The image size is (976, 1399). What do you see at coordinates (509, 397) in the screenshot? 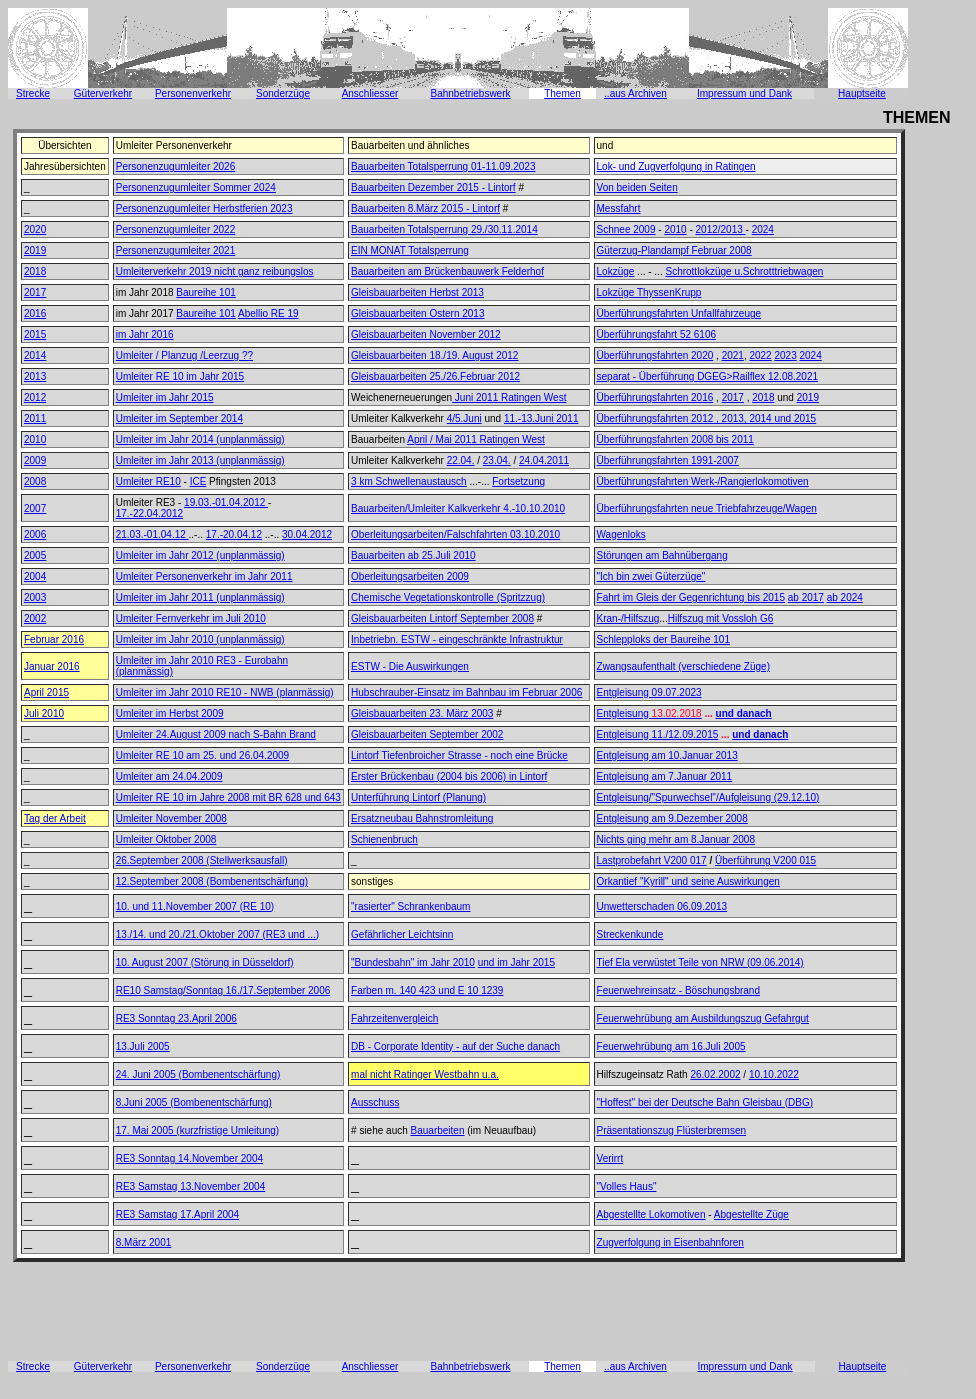
I see `Juni 2011 Ratingen West` at bounding box center [509, 397].